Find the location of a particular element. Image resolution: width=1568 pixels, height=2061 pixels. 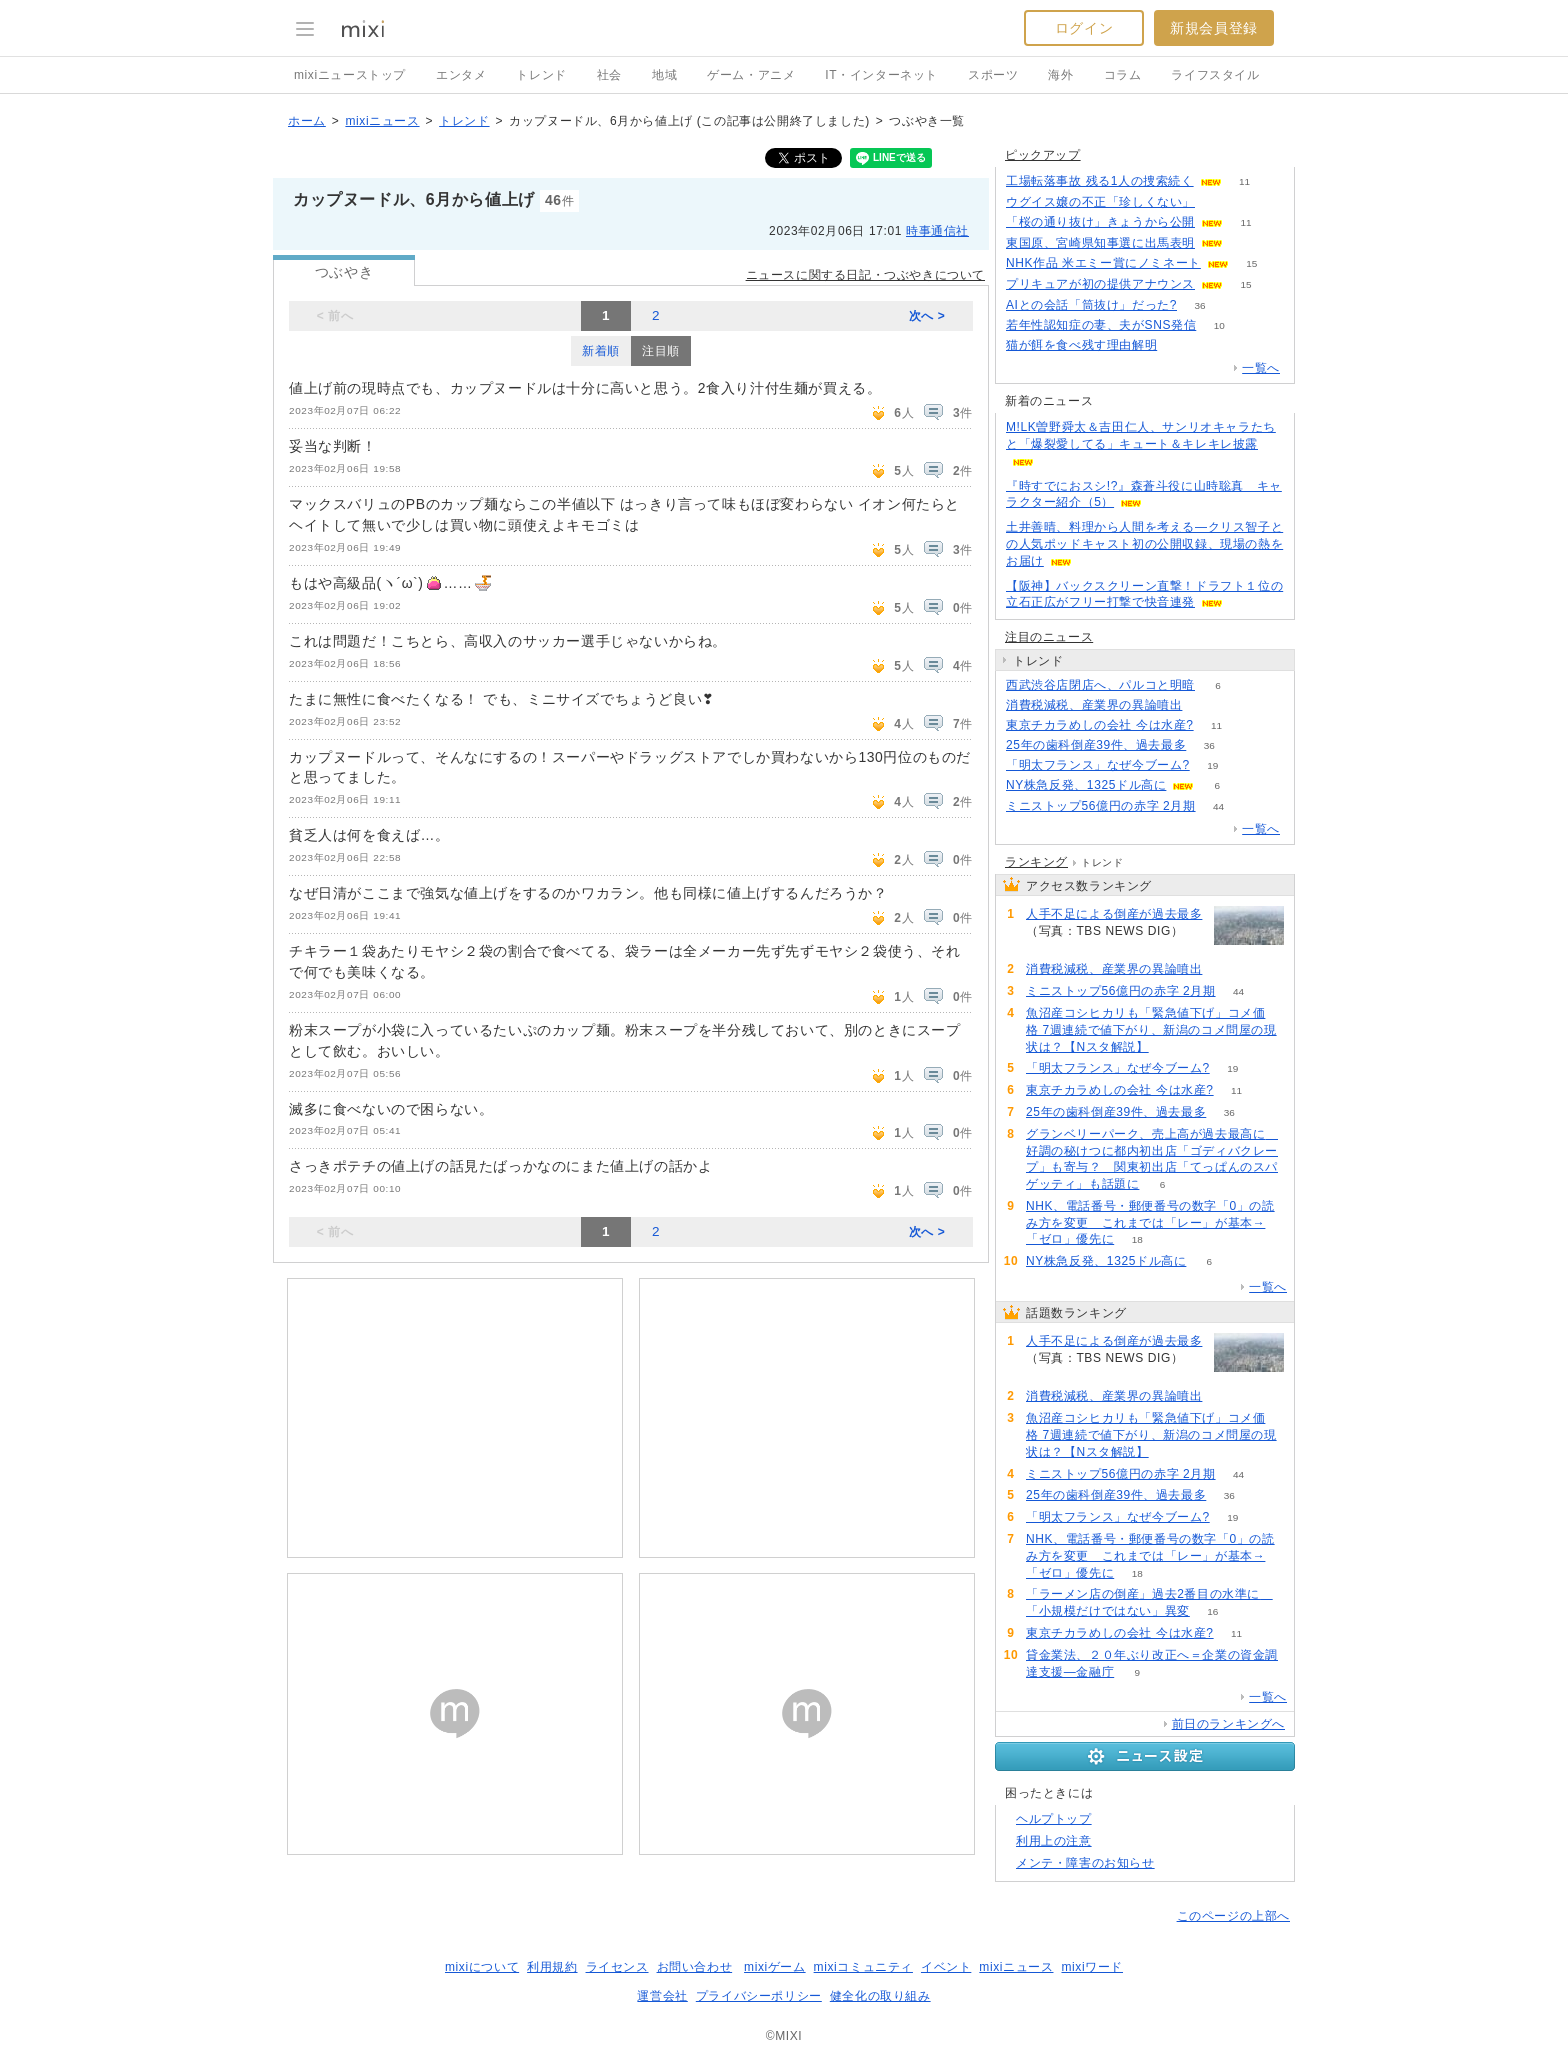

一覧へ is located at coordinates (1261, 368).